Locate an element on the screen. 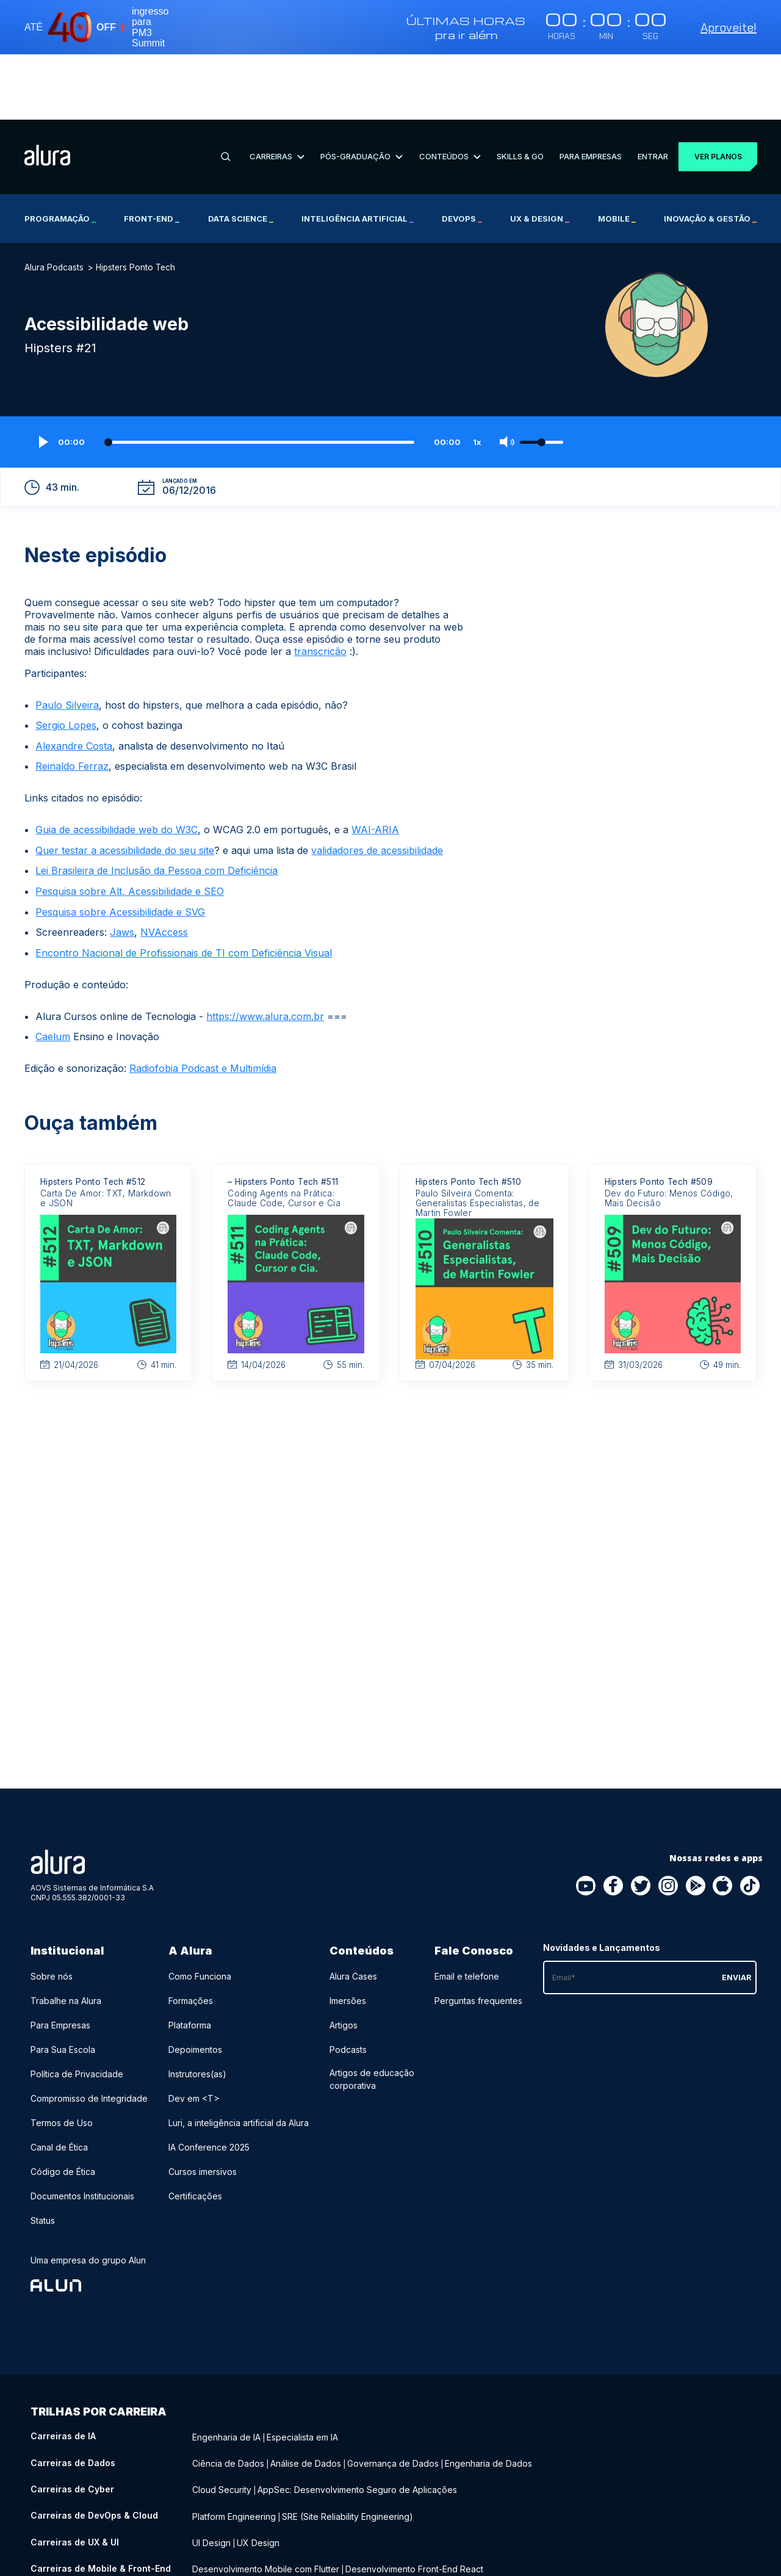  transcrição is located at coordinates (320, 586).